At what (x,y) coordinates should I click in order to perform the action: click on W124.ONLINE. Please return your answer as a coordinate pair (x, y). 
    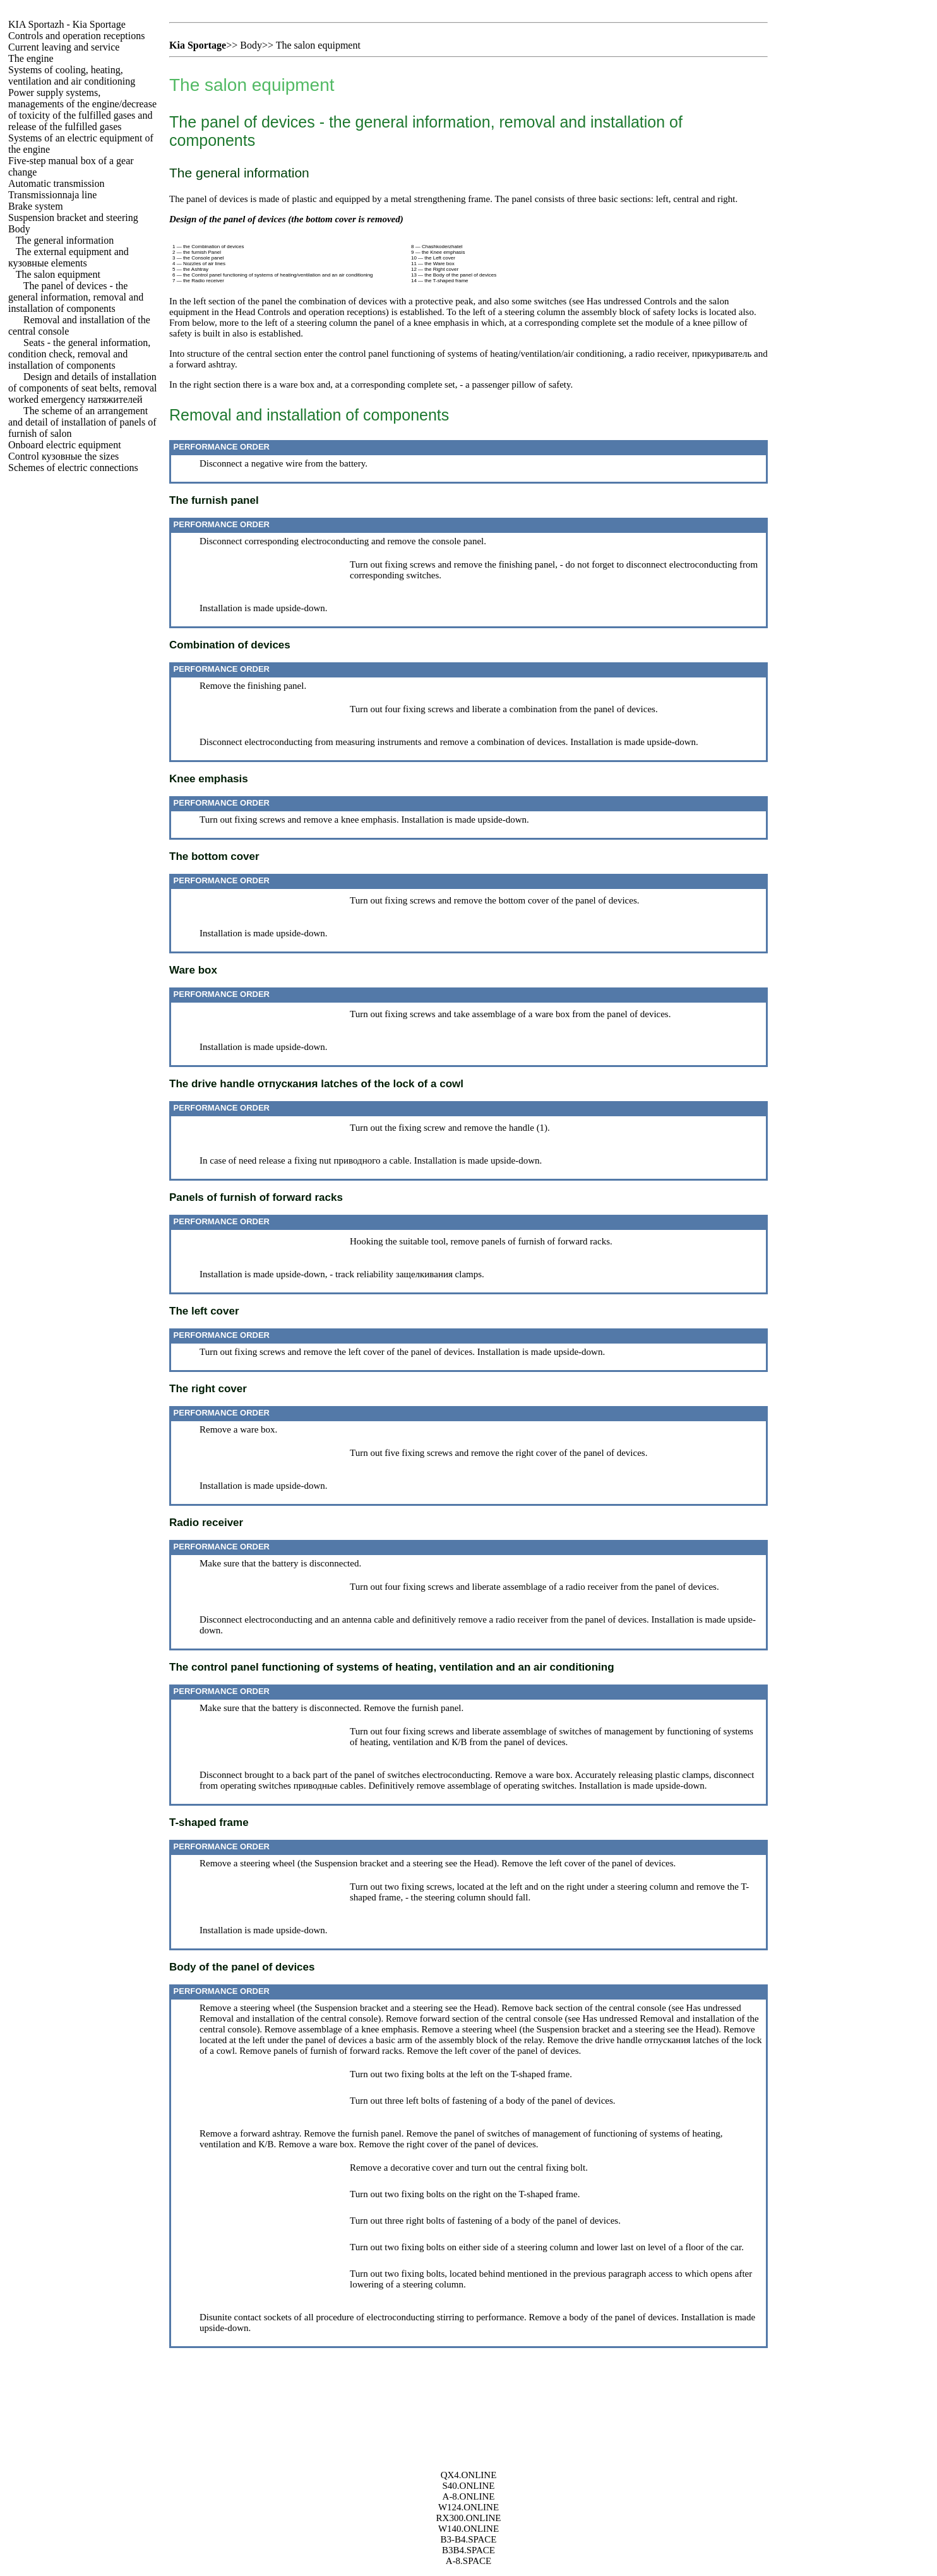
    Looking at the image, I should click on (468, 2507).